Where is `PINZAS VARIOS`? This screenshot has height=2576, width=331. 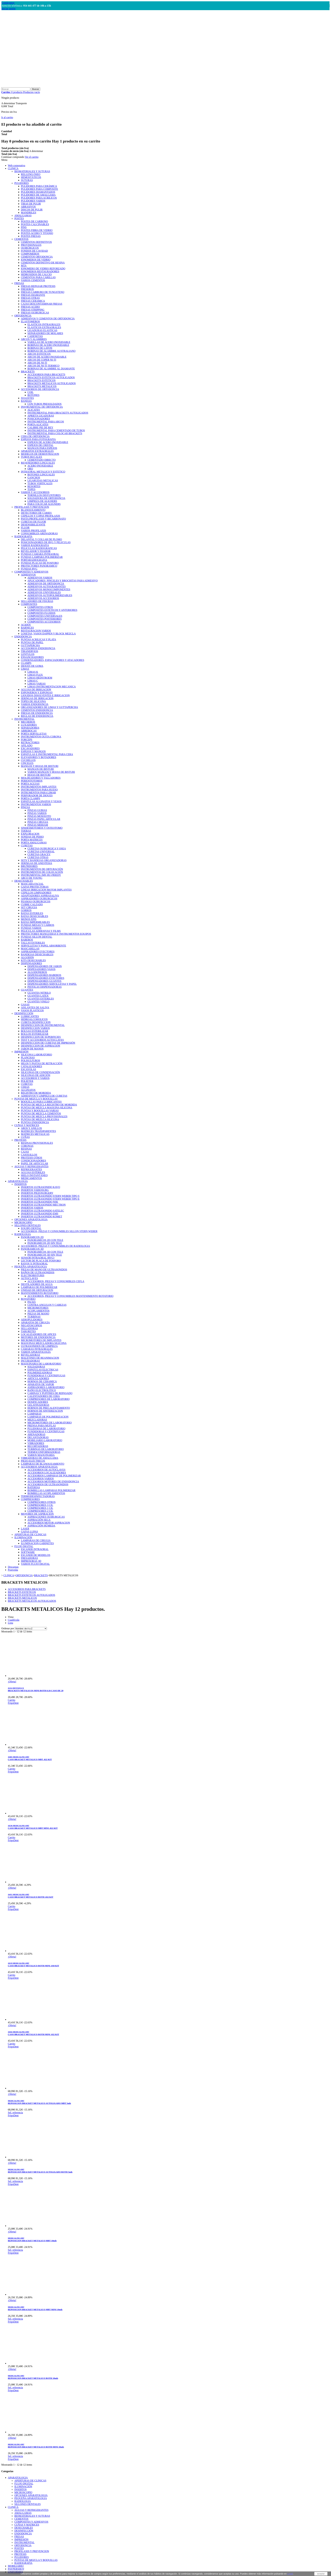 PINZAS VARIOS is located at coordinates (37, 813).